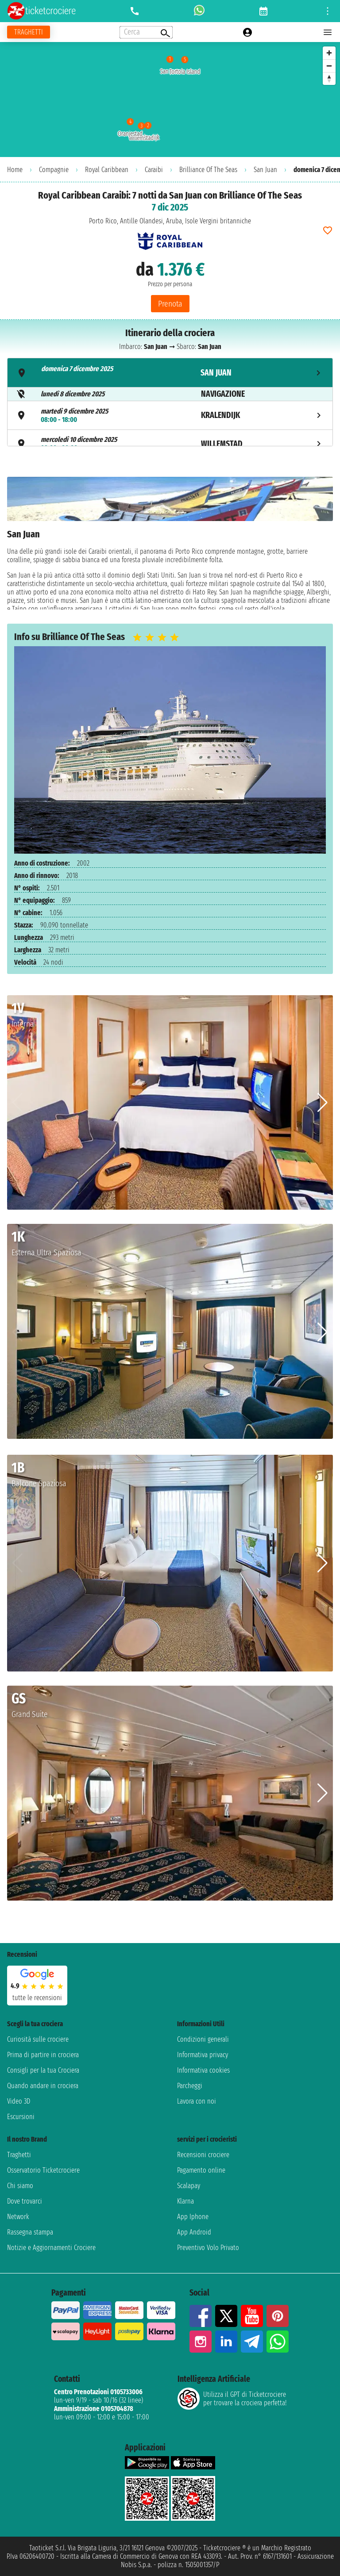  I want to click on Parcheggi, so click(189, 2086).